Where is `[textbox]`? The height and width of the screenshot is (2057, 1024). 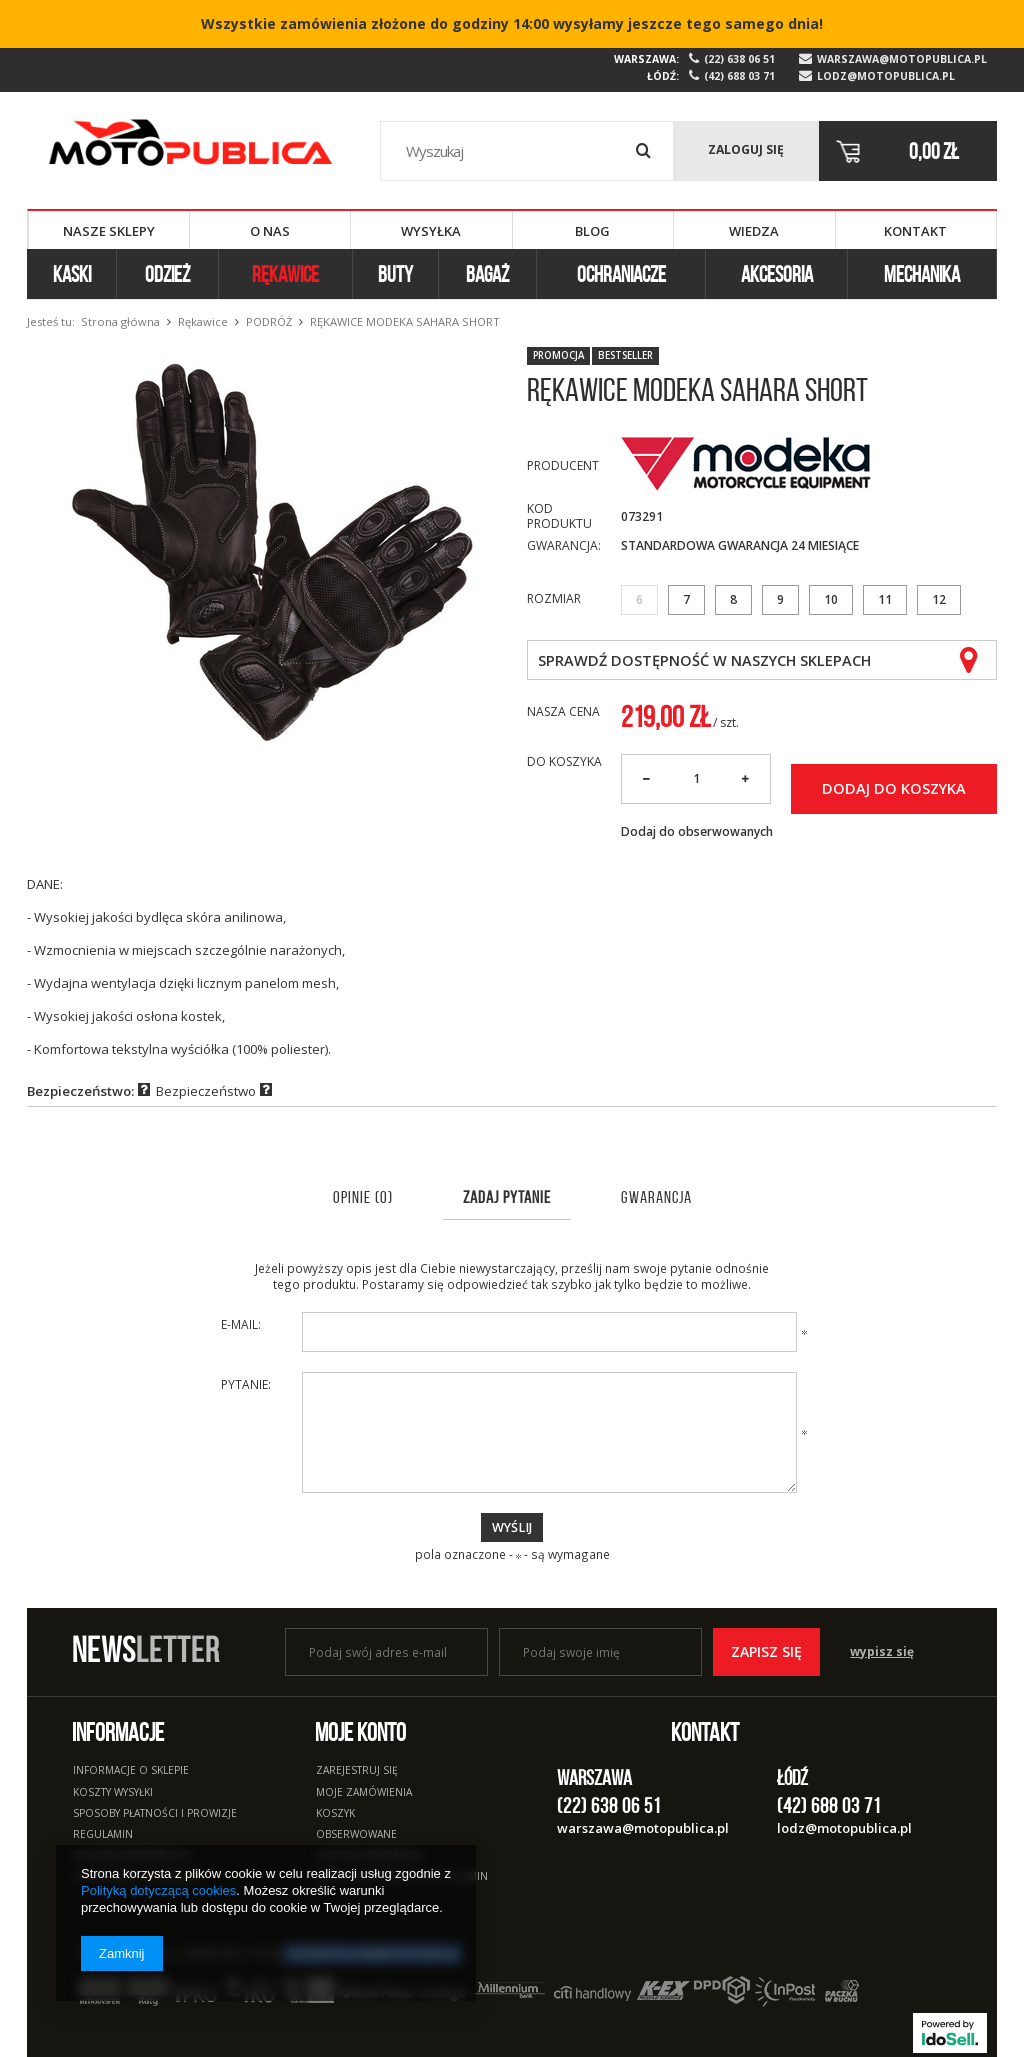
[textbox] is located at coordinates (526, 151).